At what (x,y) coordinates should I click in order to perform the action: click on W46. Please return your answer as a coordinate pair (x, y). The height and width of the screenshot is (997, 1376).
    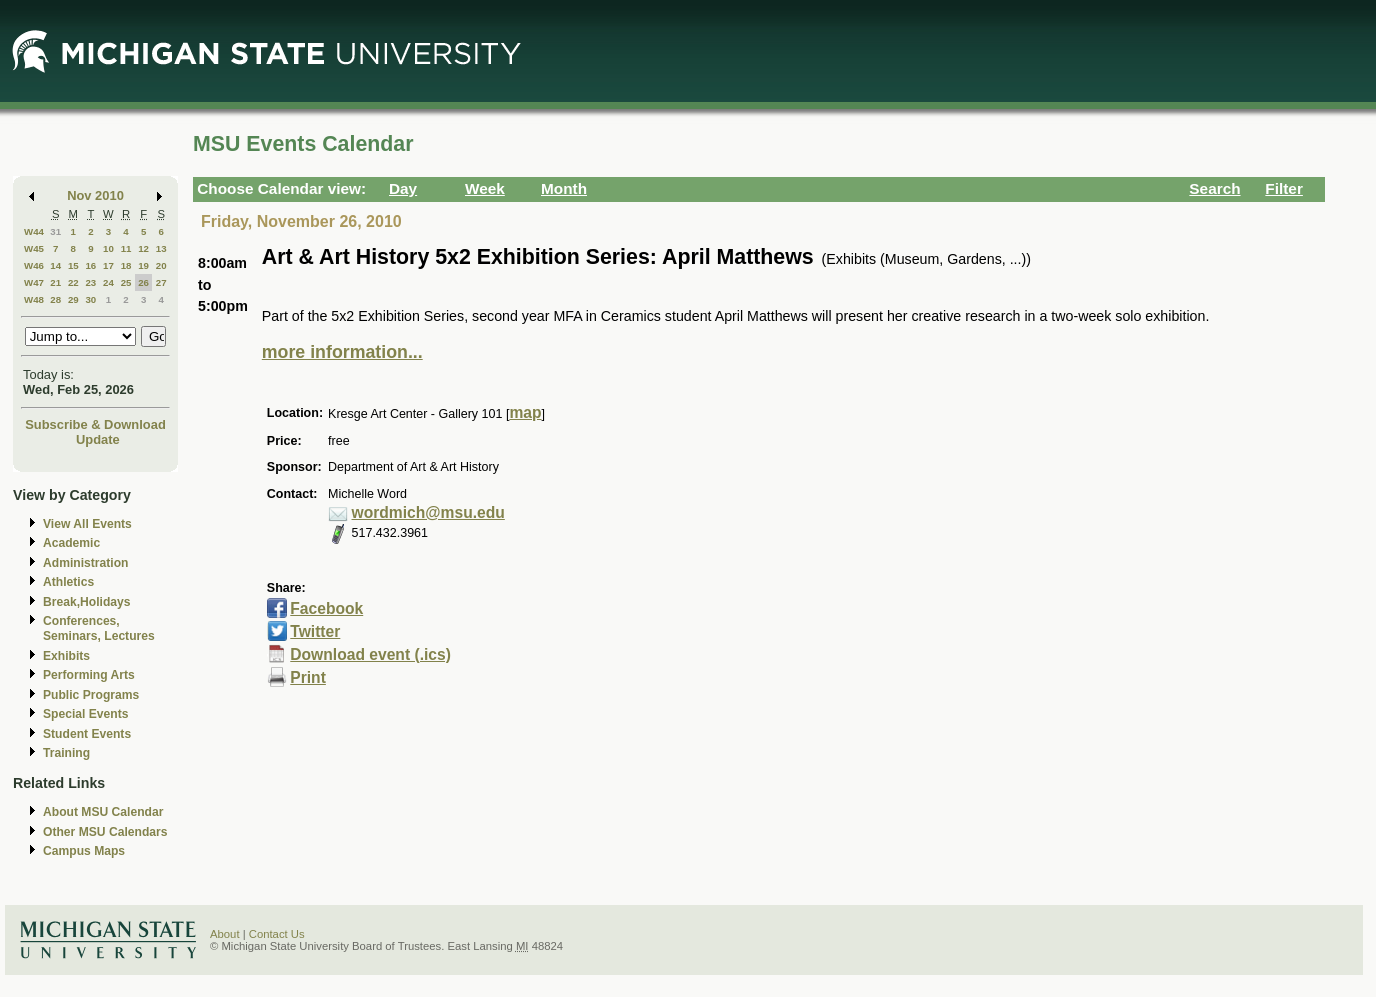
    Looking at the image, I should click on (34, 265).